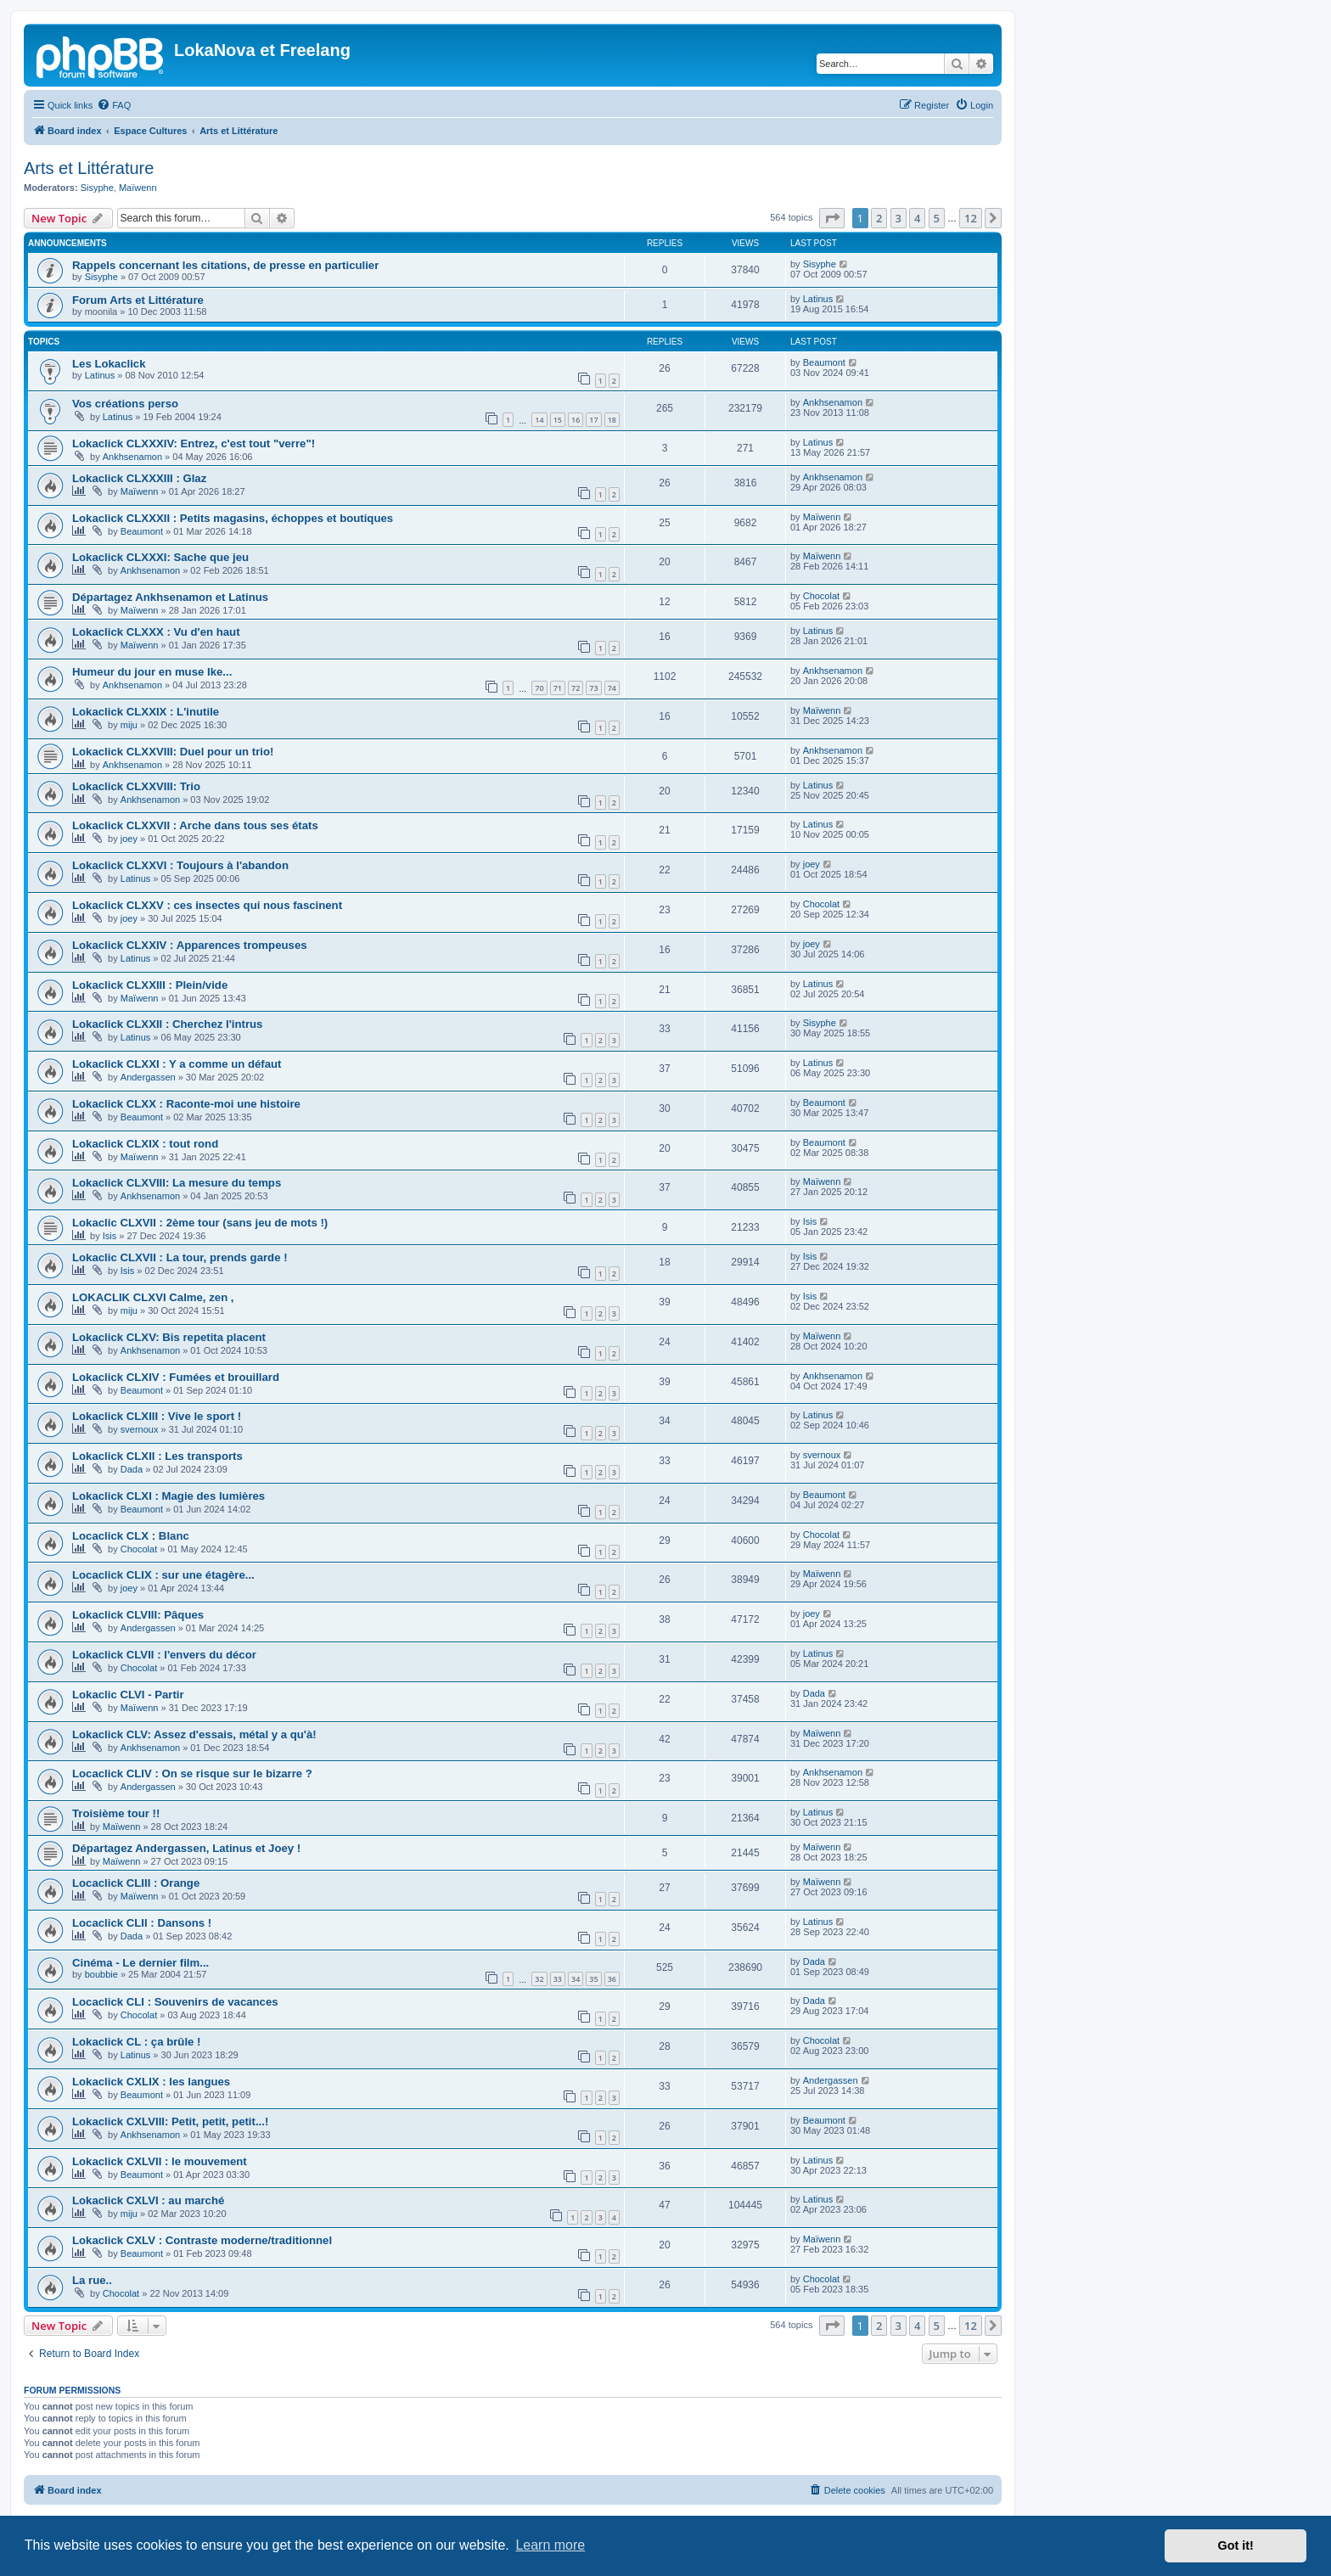  Describe the element at coordinates (970, 218) in the screenshot. I see `12 [button]` at that location.